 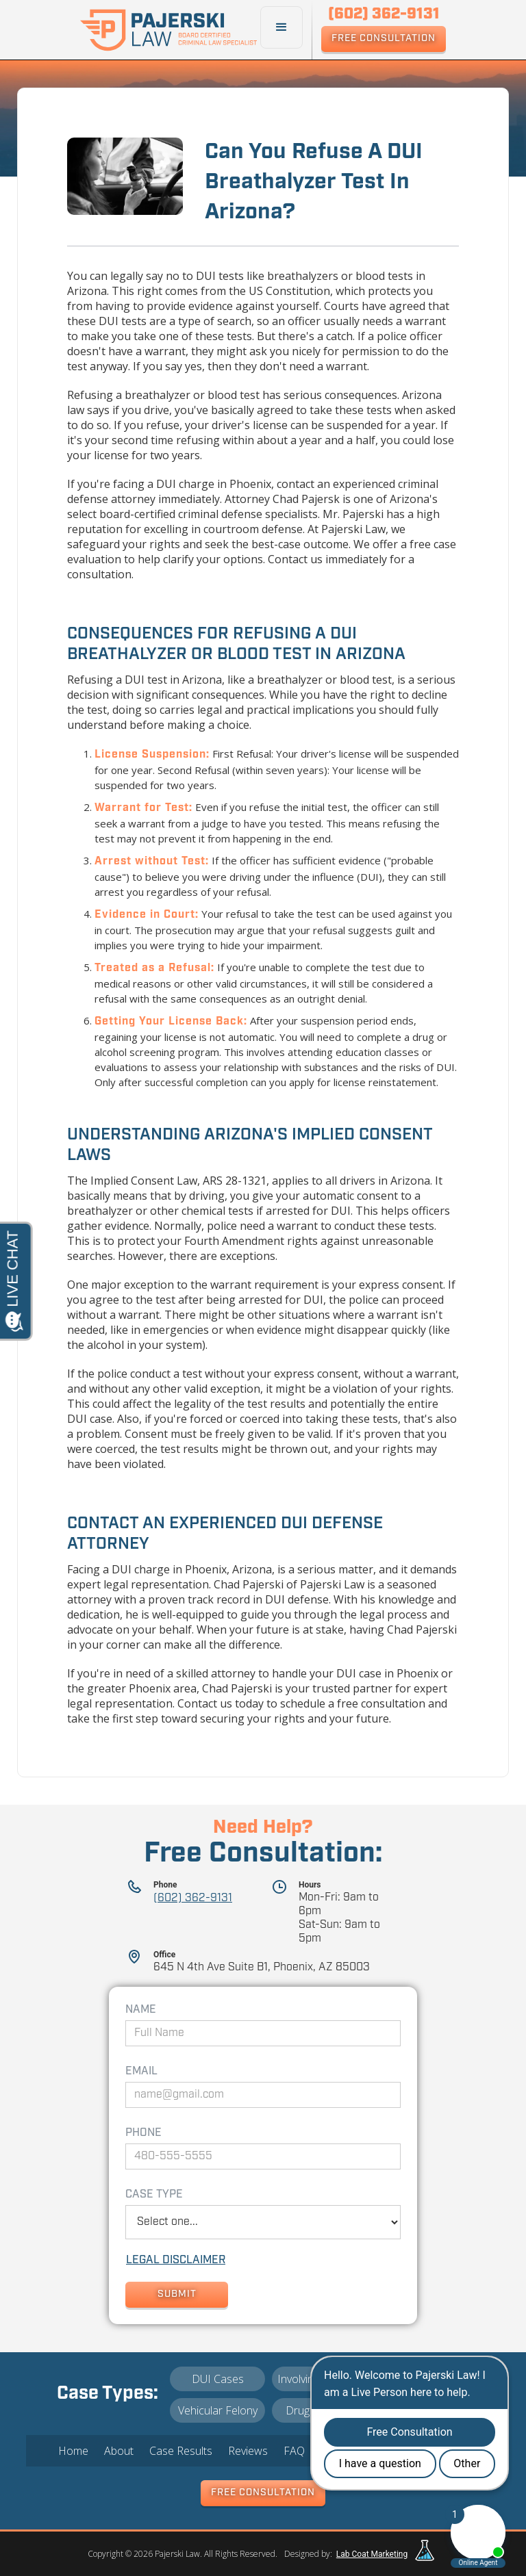 I want to click on [button], so click(x=281, y=27).